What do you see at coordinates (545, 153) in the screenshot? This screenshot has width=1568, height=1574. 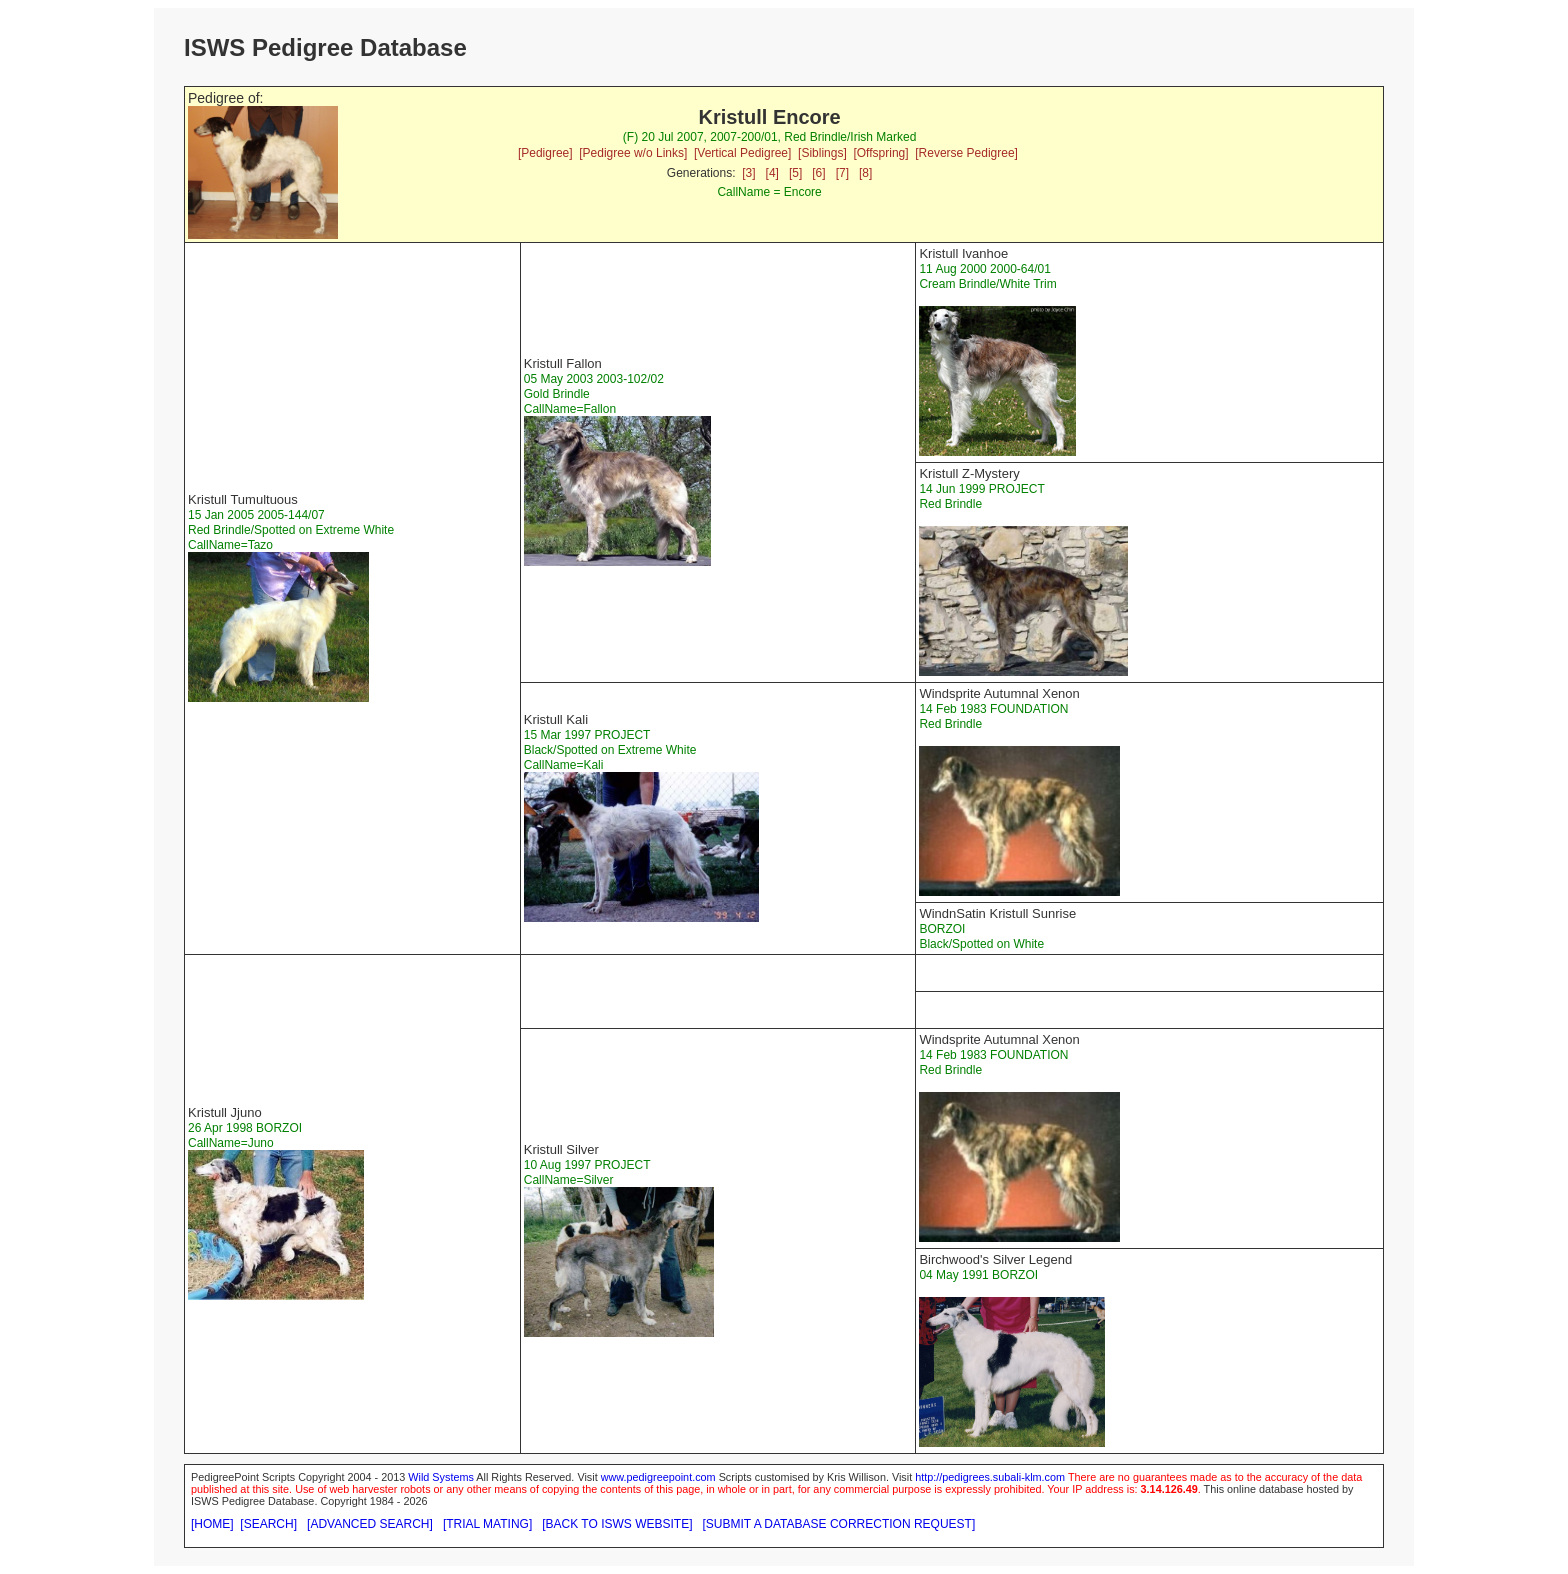 I see `[Pedigree]` at bounding box center [545, 153].